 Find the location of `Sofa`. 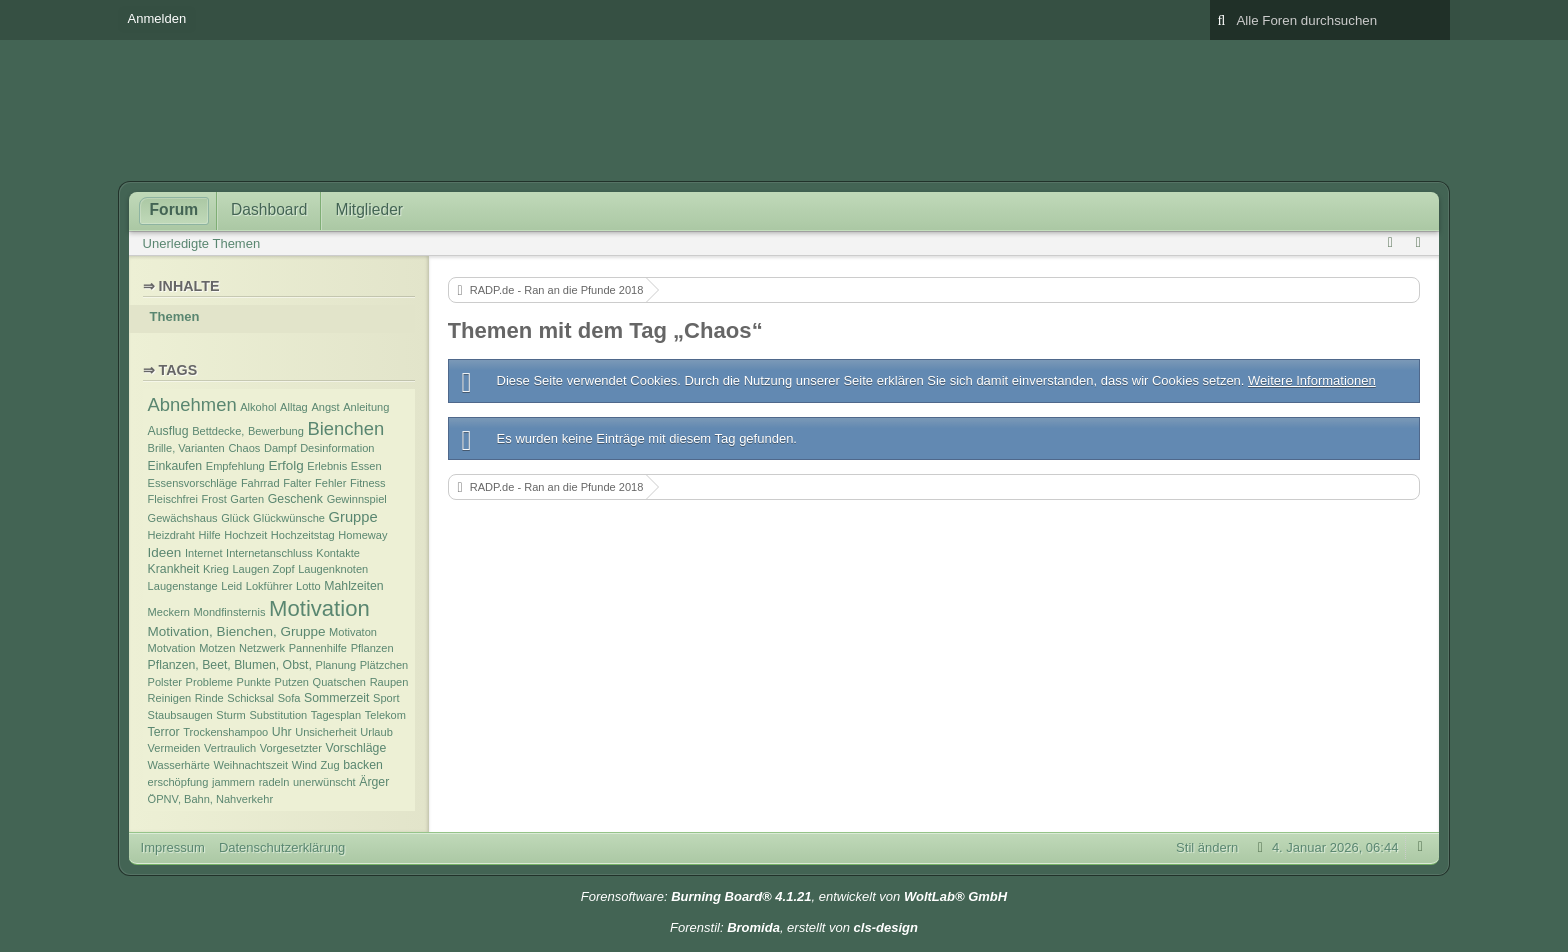

Sofa is located at coordinates (289, 698).